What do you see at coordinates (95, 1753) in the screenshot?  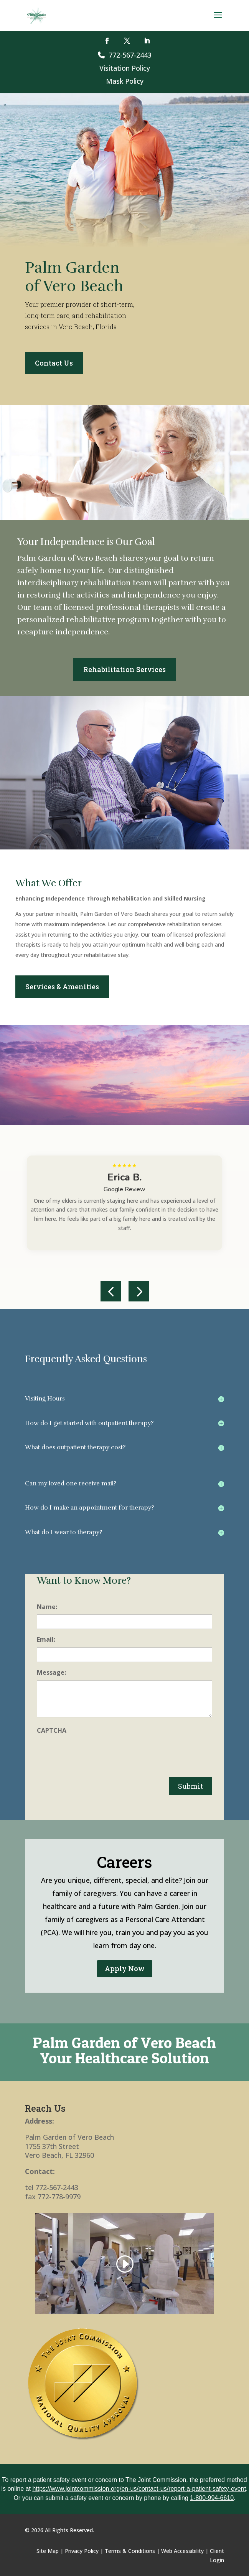 I see `[presentation]` at bounding box center [95, 1753].